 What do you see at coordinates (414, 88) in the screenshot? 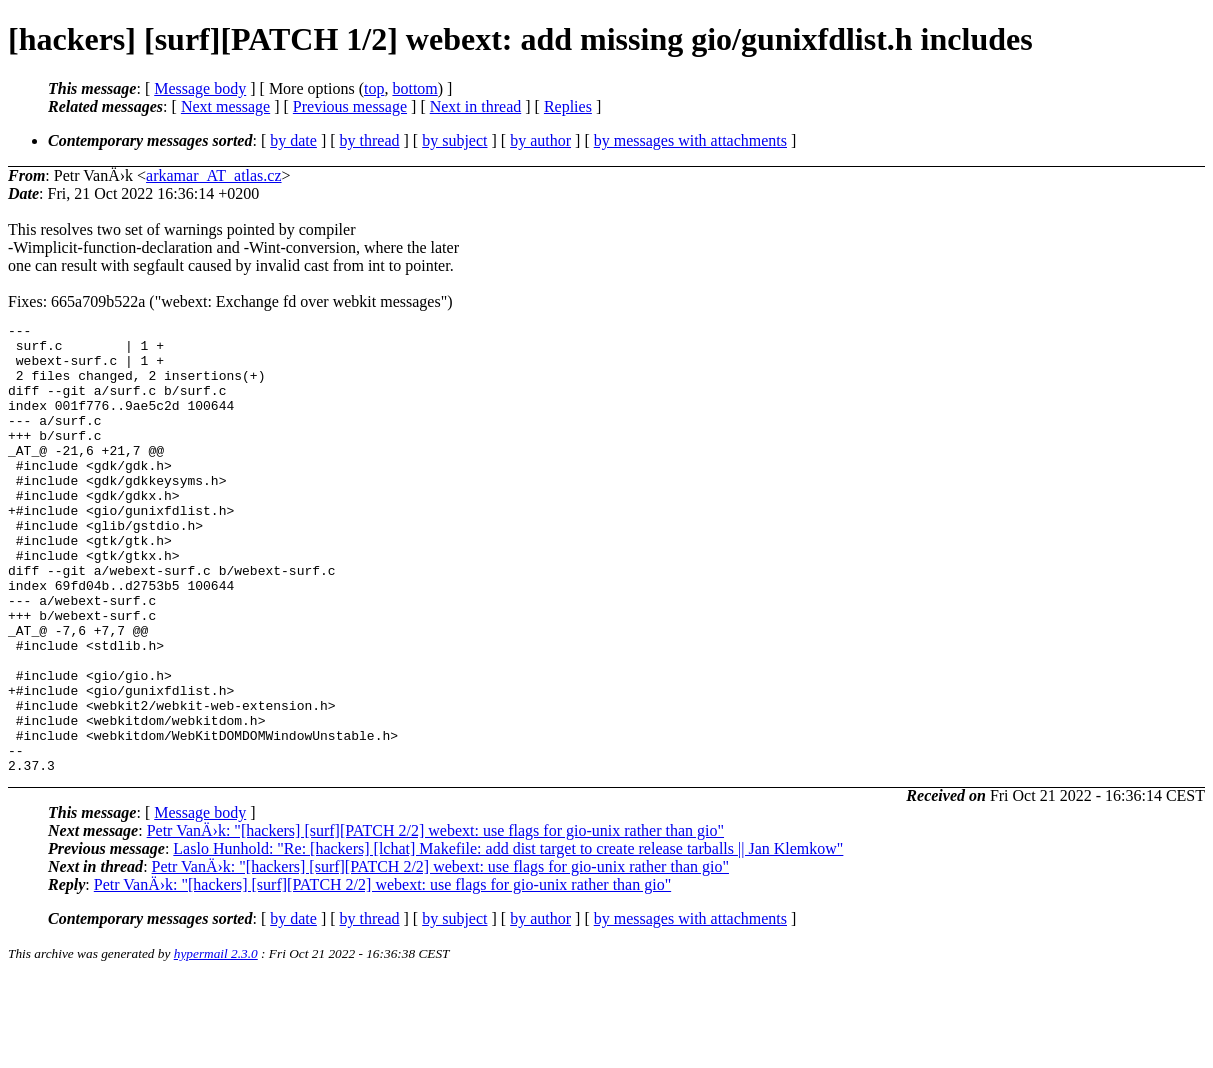
I see `bottom` at bounding box center [414, 88].